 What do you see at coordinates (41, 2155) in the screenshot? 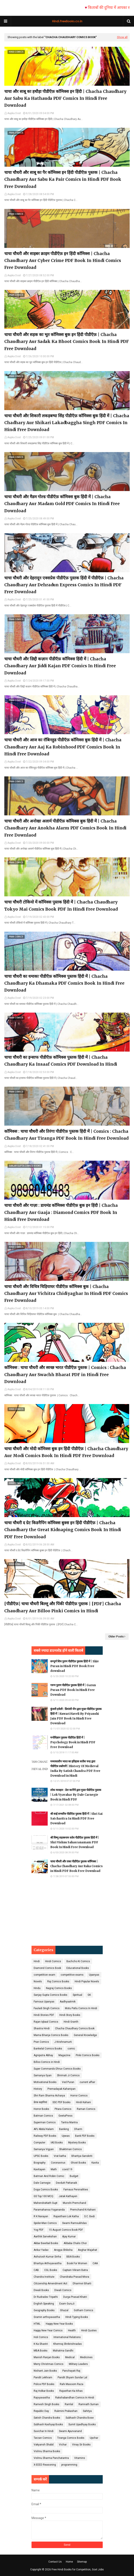
I see `UPSC Books` at bounding box center [41, 2155].